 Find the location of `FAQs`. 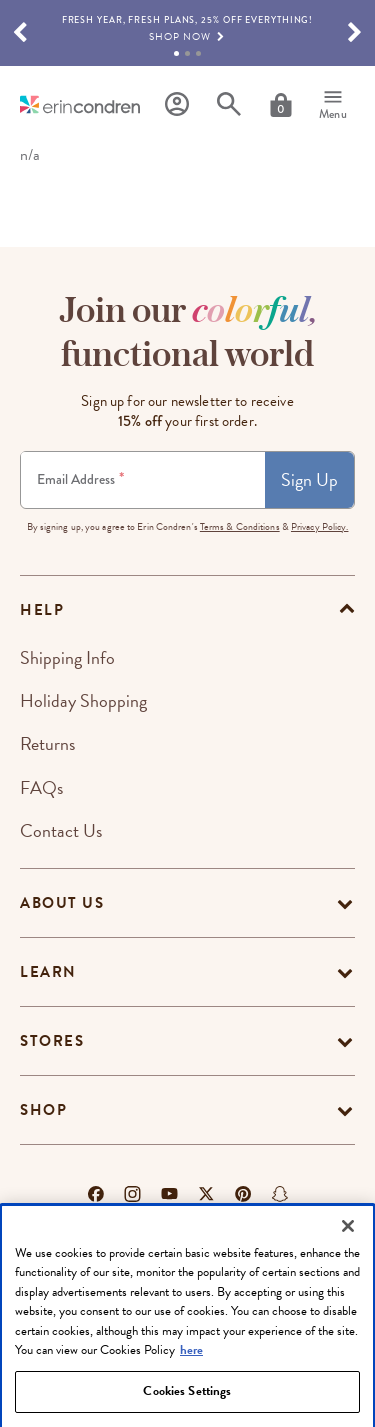

FAQs is located at coordinates (41, 787).